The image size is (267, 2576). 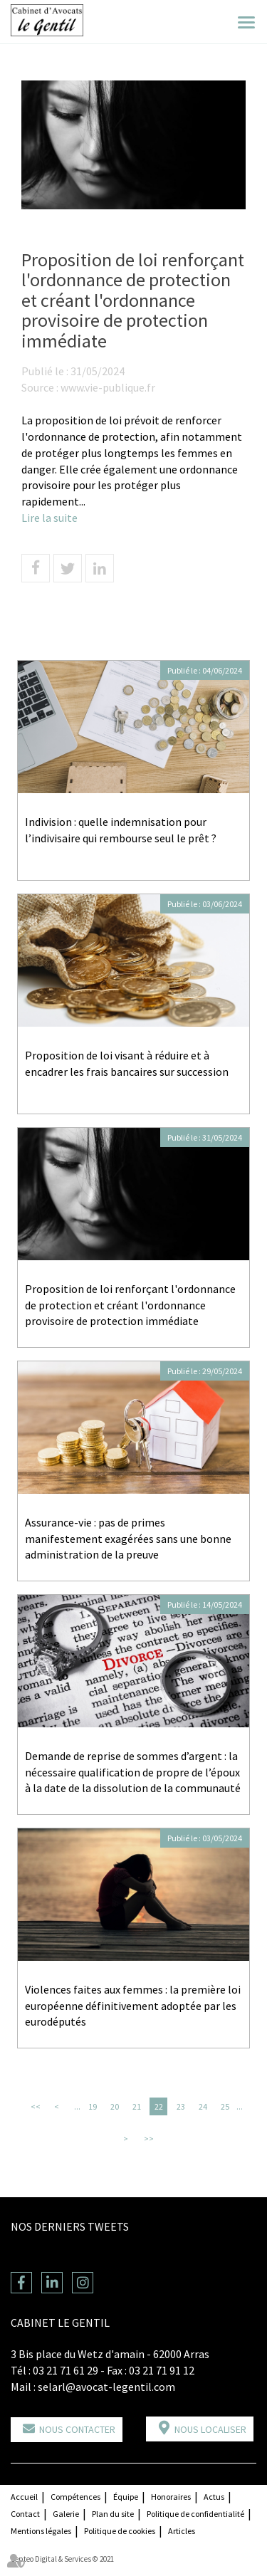 I want to click on Honoraires, so click(x=171, y=2496).